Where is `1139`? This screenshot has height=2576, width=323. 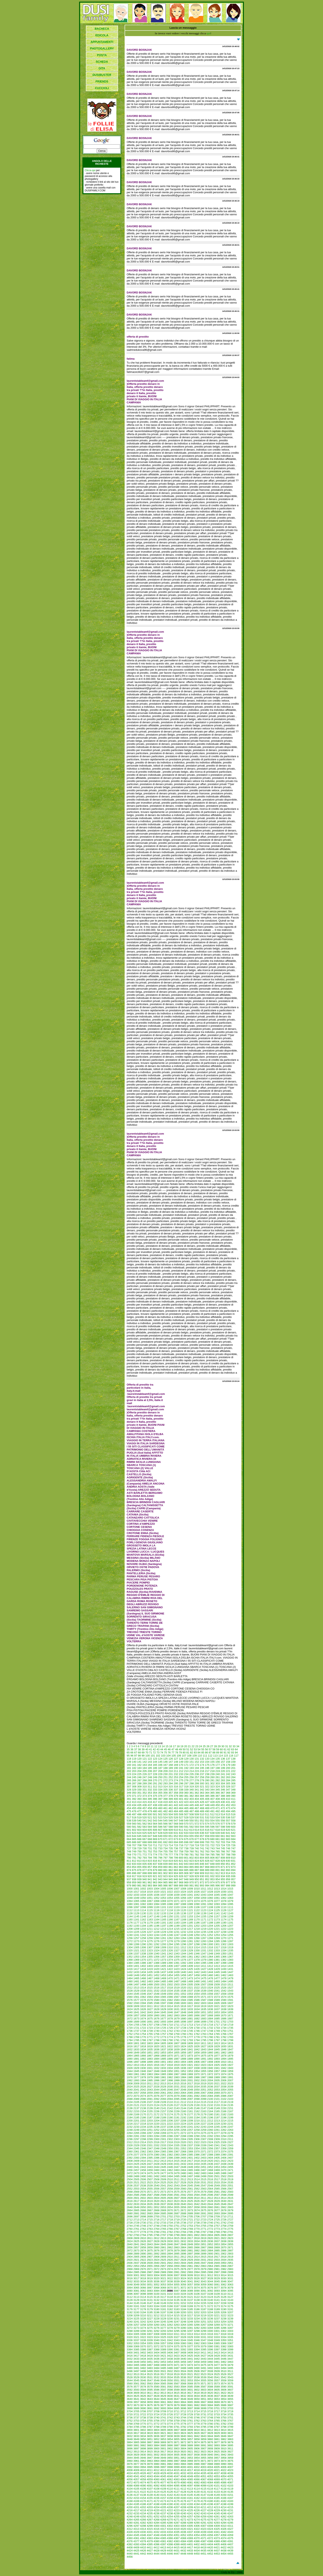
1139 is located at coordinates (203, 1913).